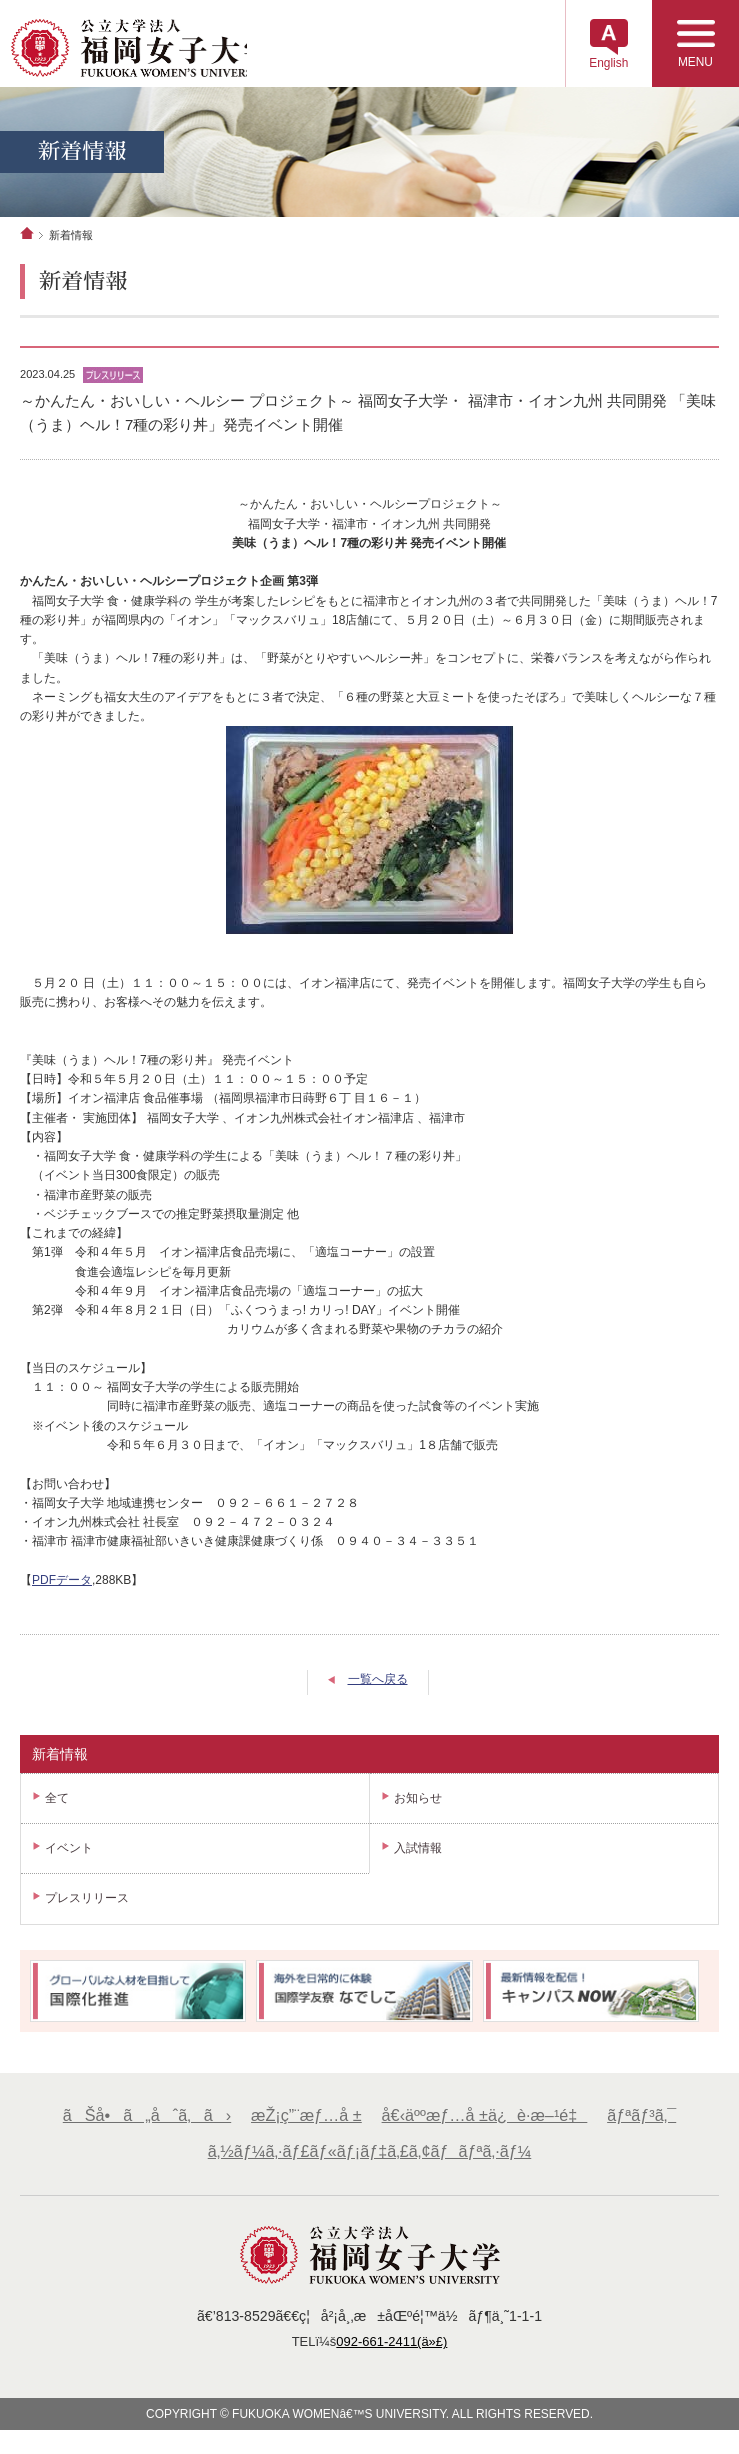 Image resolution: width=739 pixels, height=2454 pixels. What do you see at coordinates (378, 1683) in the screenshot?
I see `一覧へ戻る` at bounding box center [378, 1683].